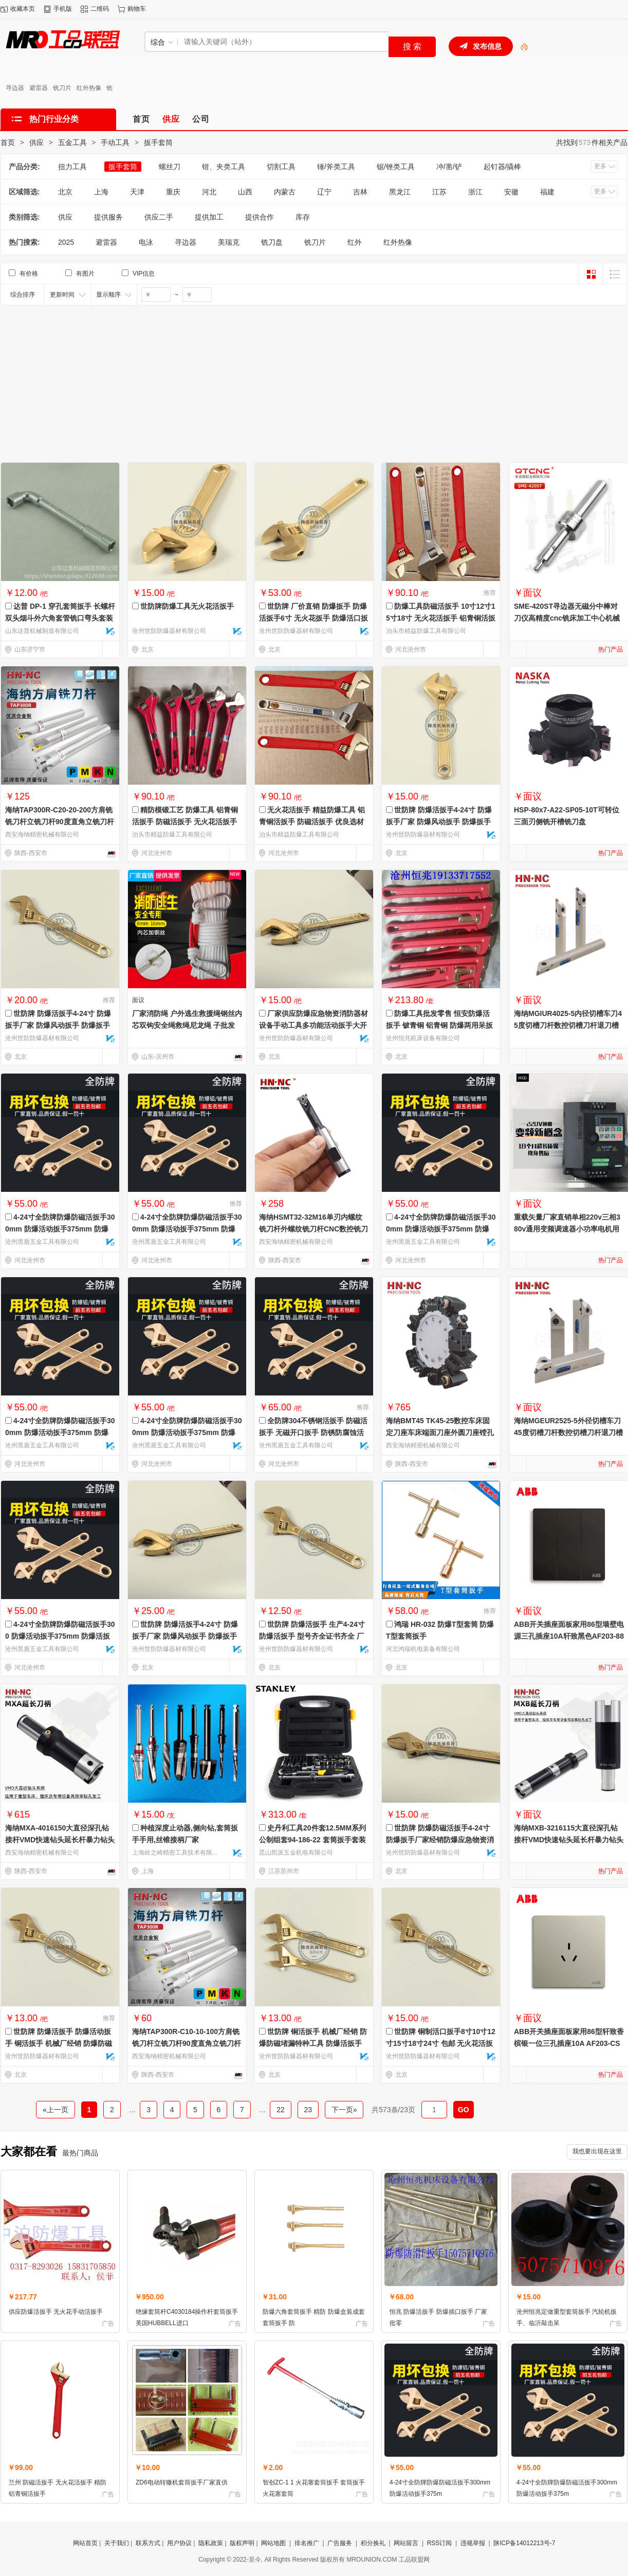 The height and width of the screenshot is (2576, 628). Describe the element at coordinates (440, 1432) in the screenshot. I see `海纳BMT45 TK45-25数控车床固定刀座车床端面刀座外圆刀座镗孔刀座` at that location.